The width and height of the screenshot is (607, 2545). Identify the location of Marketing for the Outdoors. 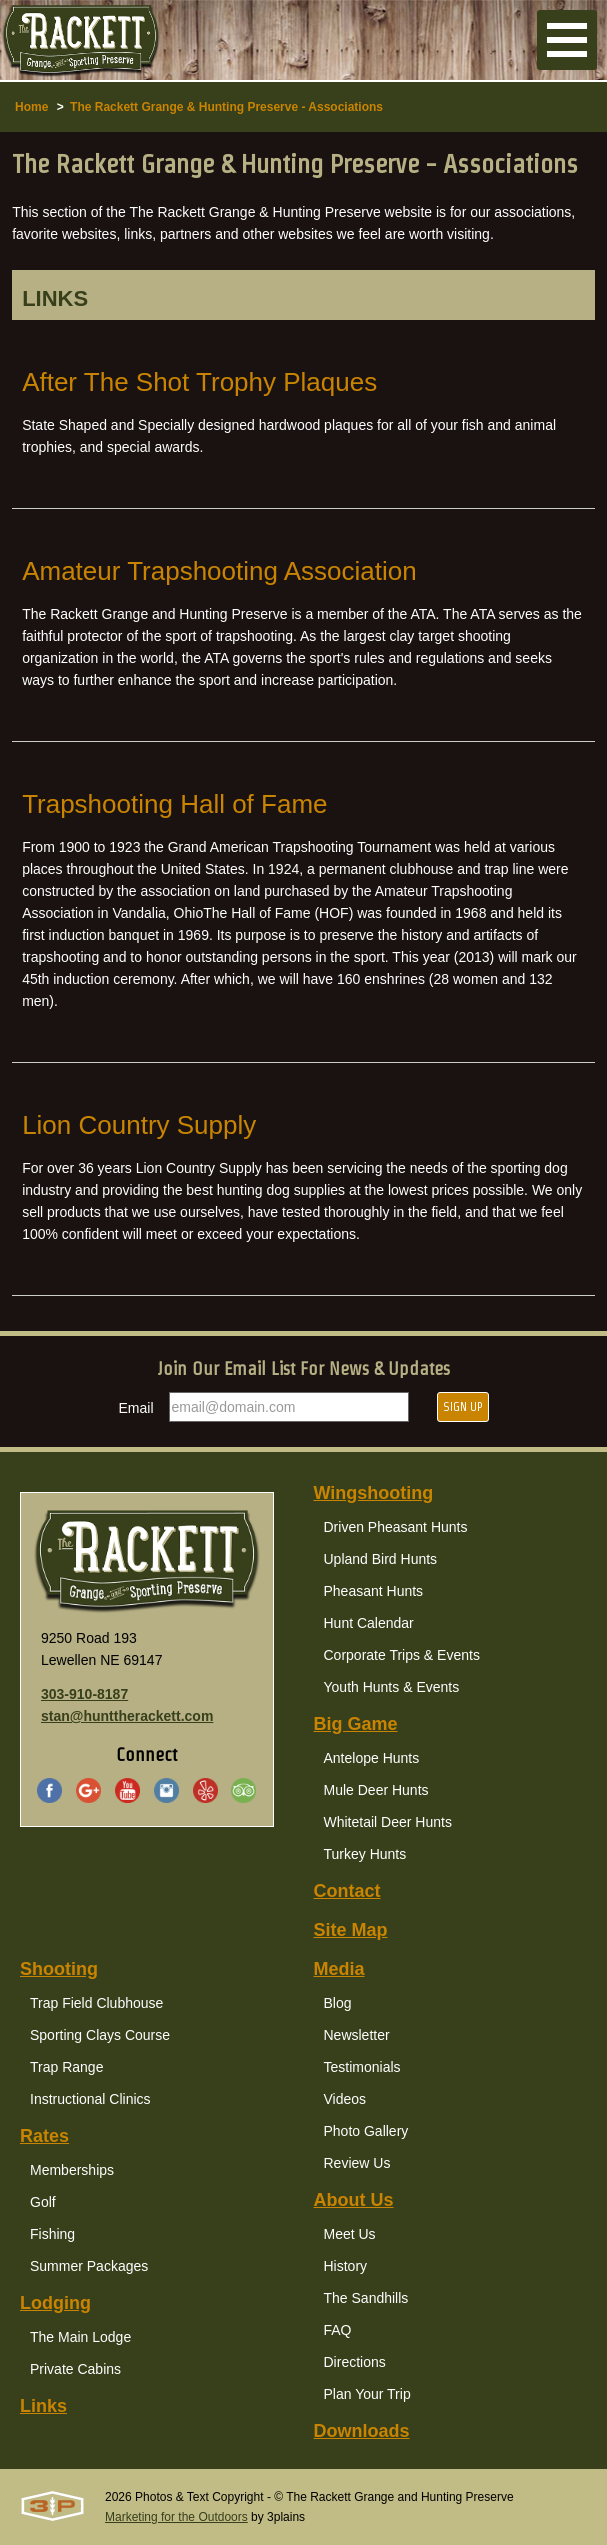
(176, 2517).